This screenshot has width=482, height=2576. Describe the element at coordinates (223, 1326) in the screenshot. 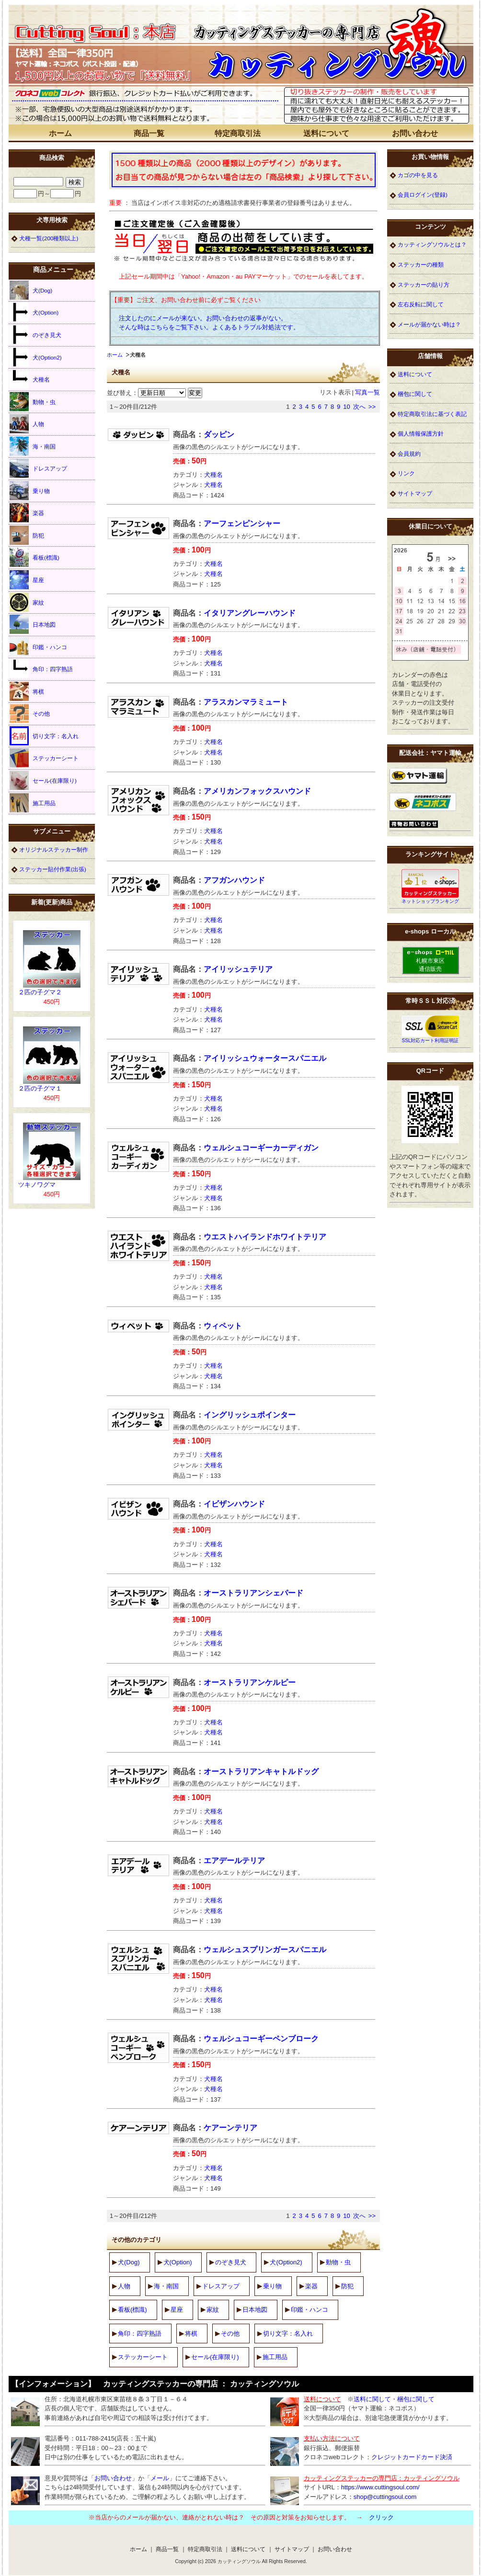

I see `ウィペット` at that location.